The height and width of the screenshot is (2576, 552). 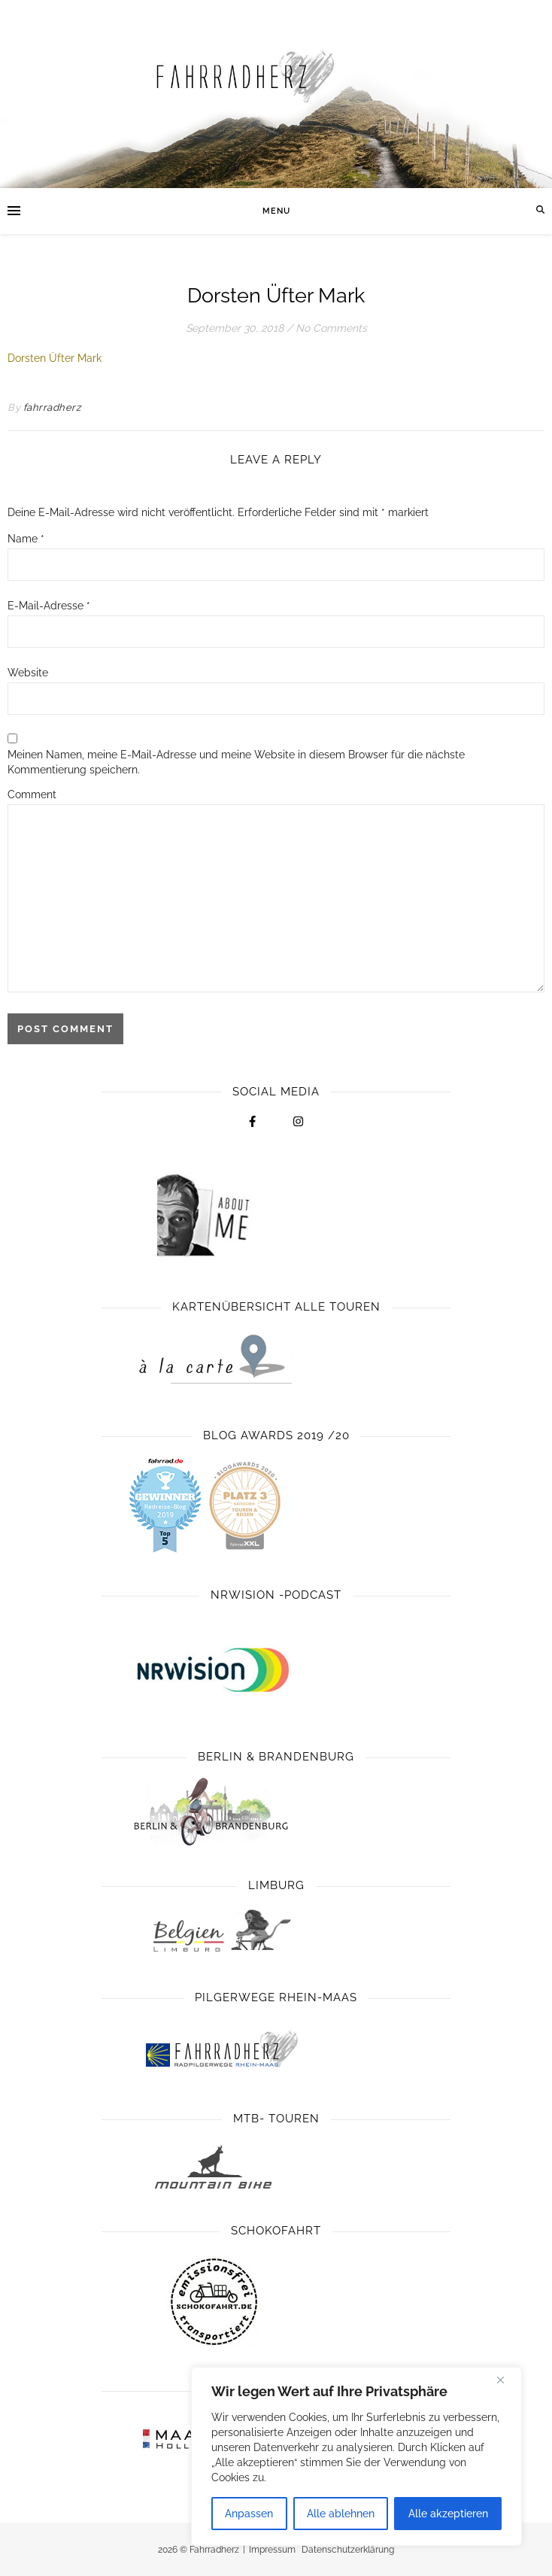 I want to click on Website, so click(x=28, y=673).